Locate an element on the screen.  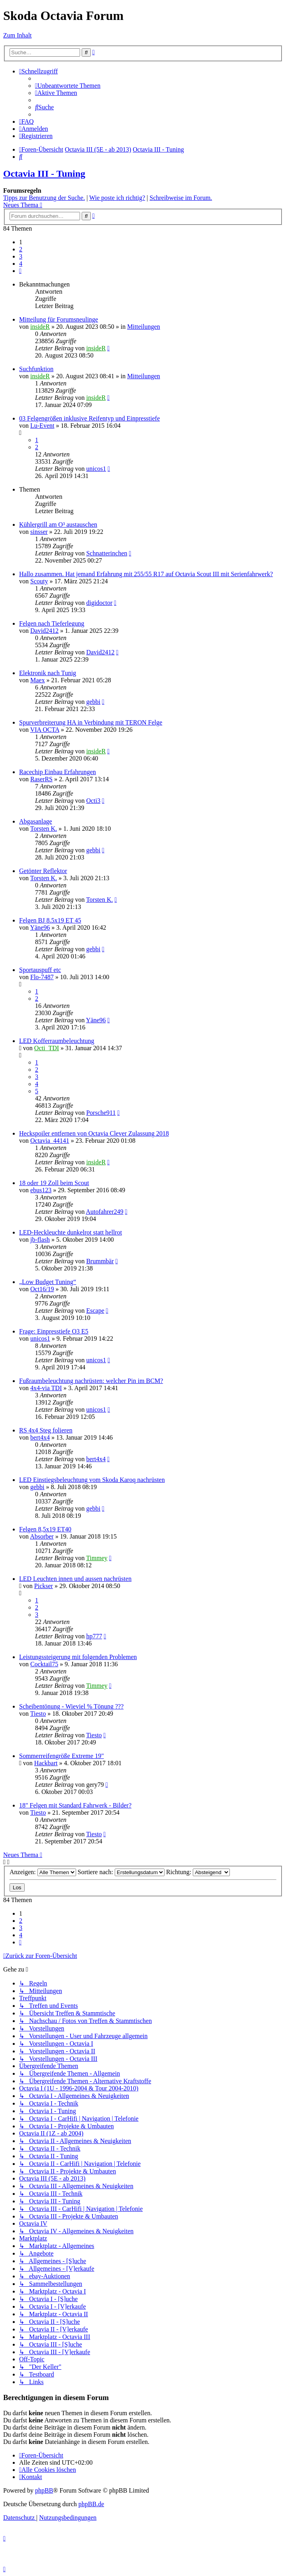
[menuitem] is located at coordinates (67, 85).